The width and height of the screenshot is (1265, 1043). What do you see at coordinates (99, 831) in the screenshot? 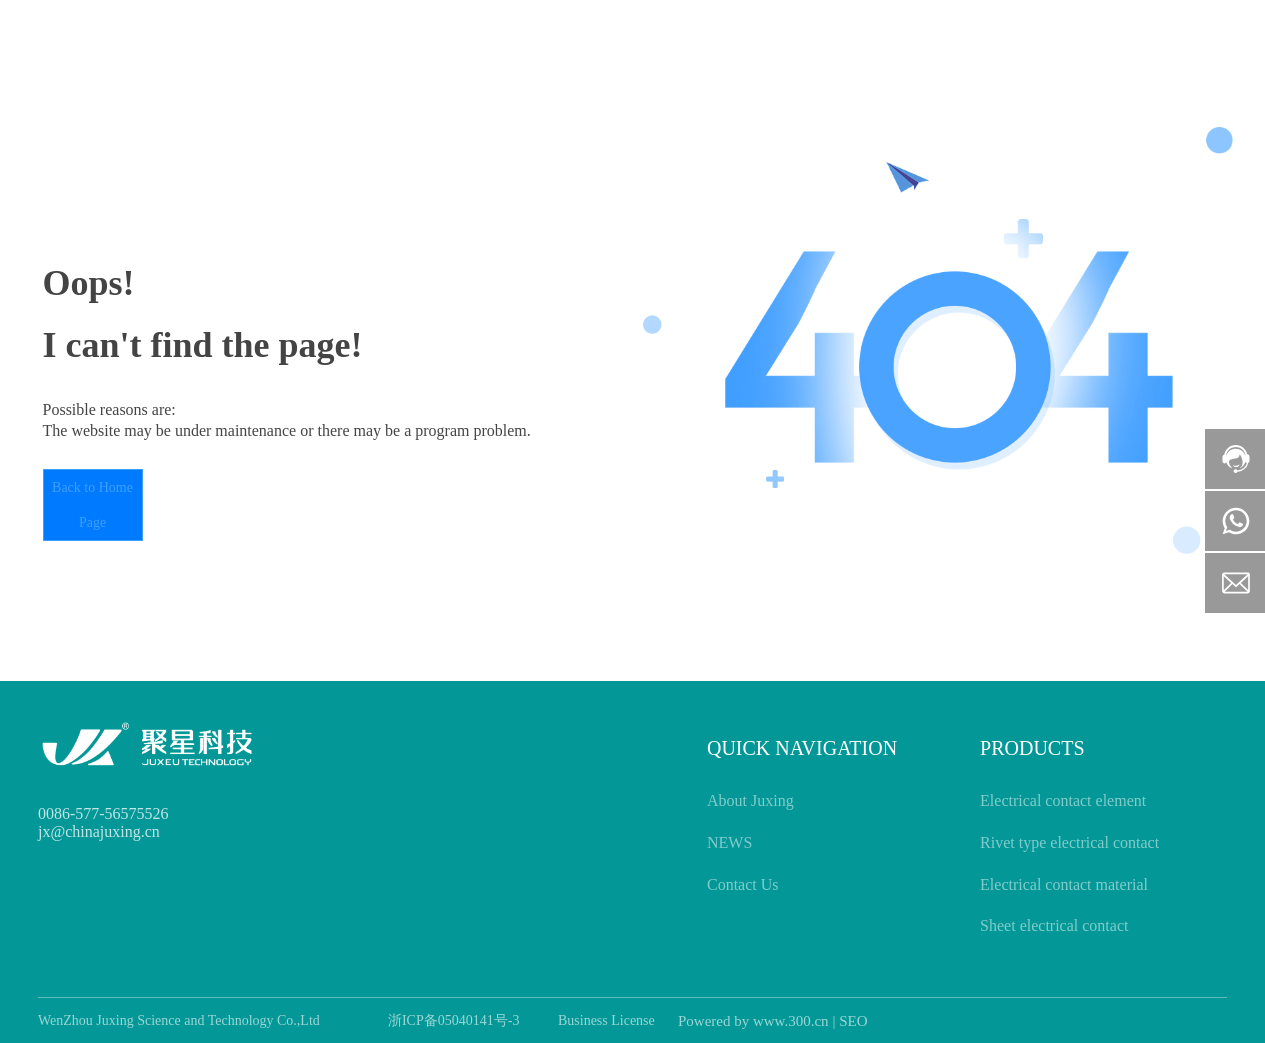
I see `jx@chinajuxing.cn` at bounding box center [99, 831].